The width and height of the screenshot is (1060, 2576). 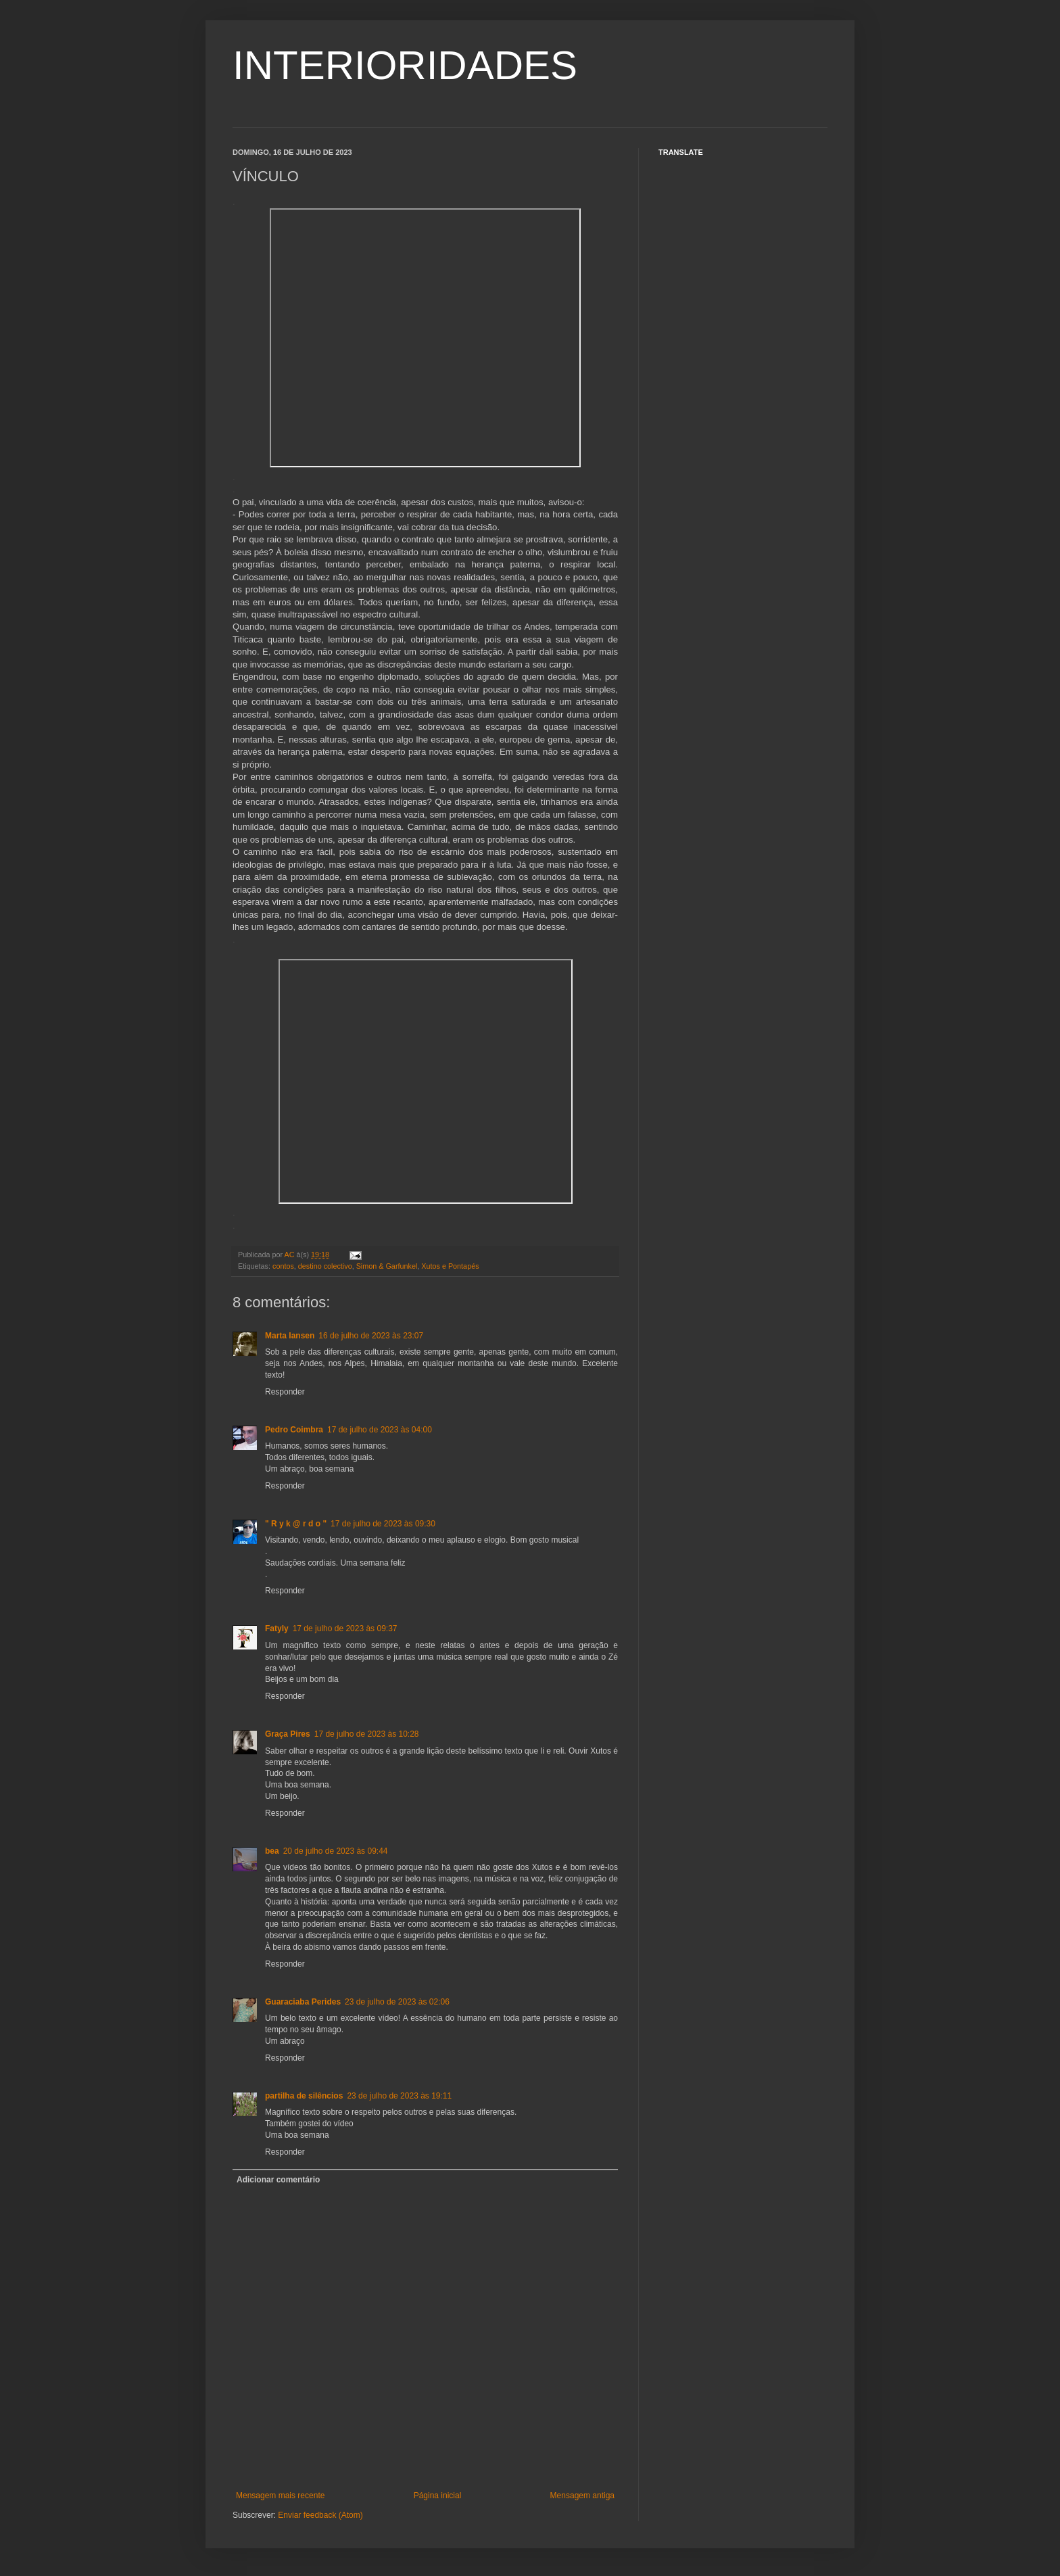 What do you see at coordinates (289, 1335) in the screenshot?
I see `Marta Iansen` at bounding box center [289, 1335].